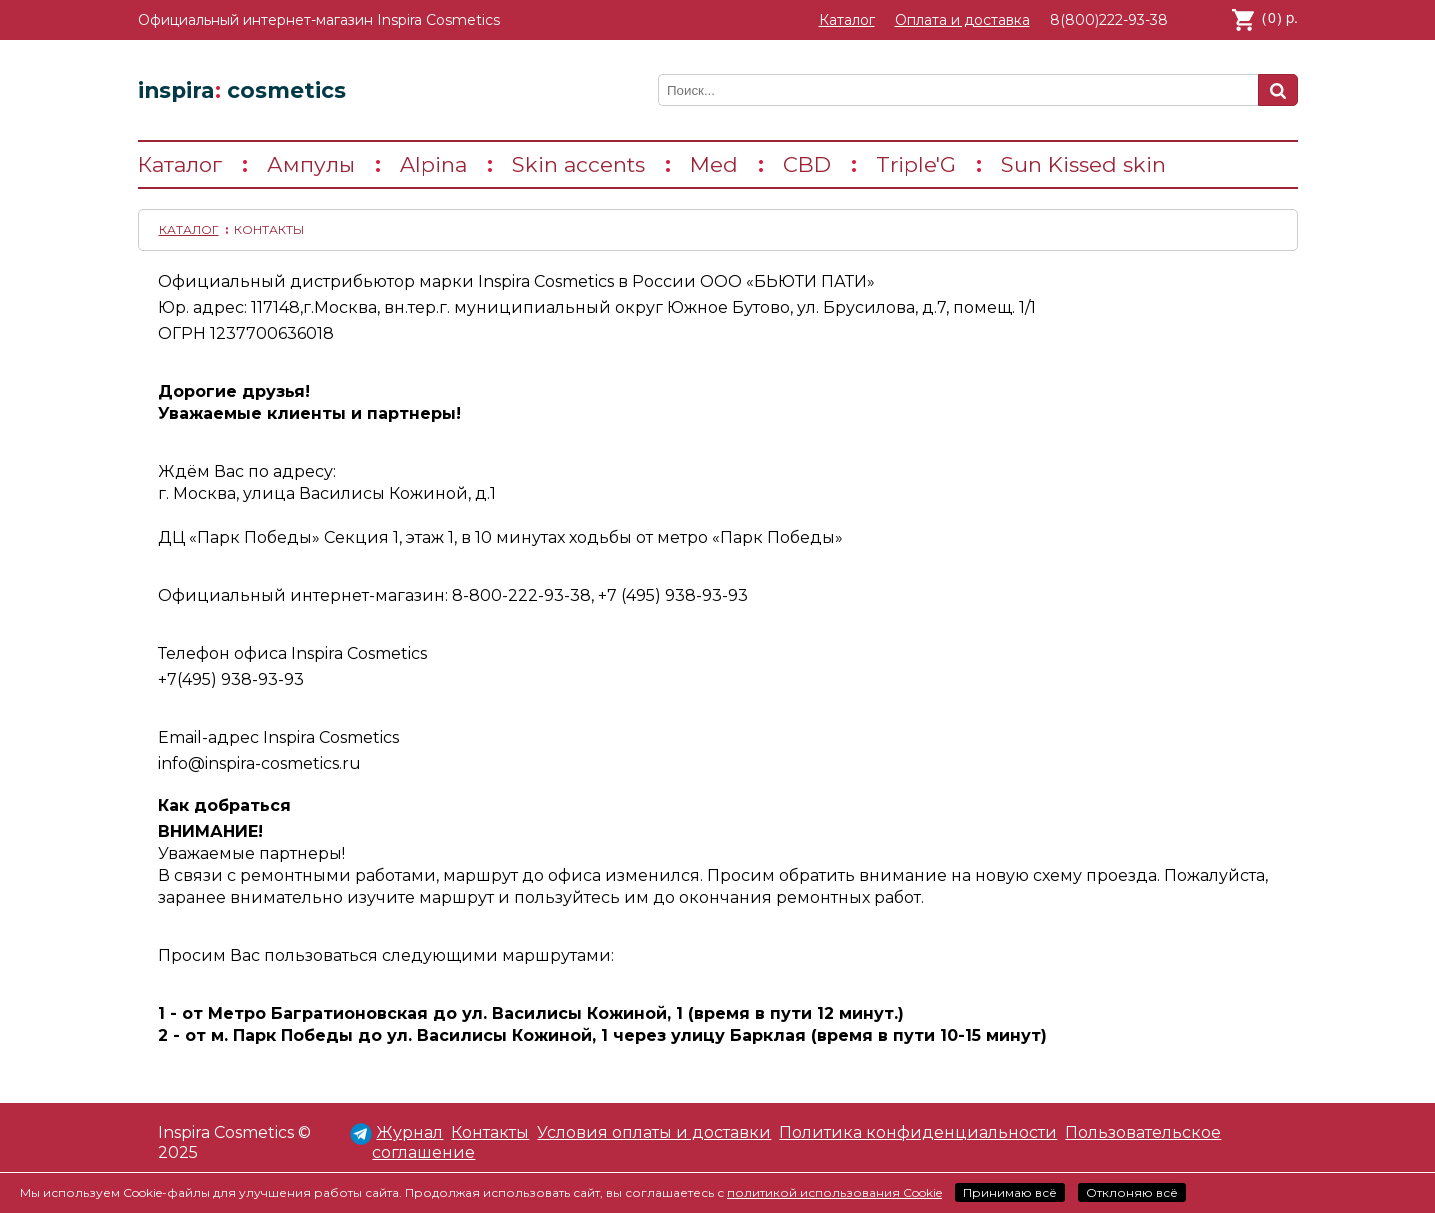 This screenshot has width=1435, height=1213. I want to click on Skin accents, so click(578, 164).